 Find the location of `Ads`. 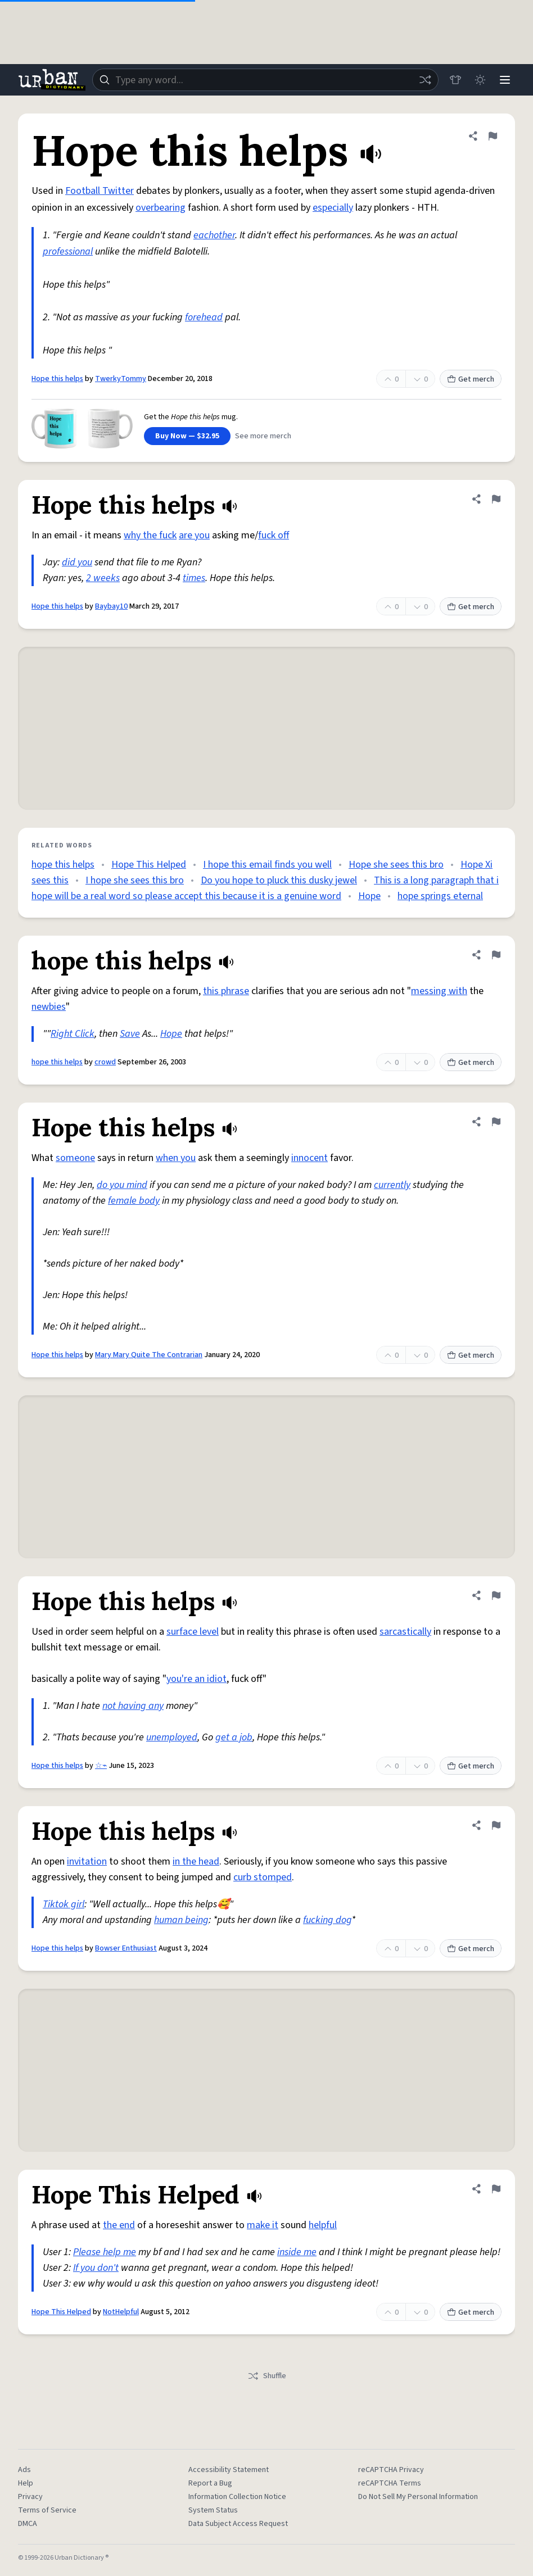

Ads is located at coordinates (24, 2469).